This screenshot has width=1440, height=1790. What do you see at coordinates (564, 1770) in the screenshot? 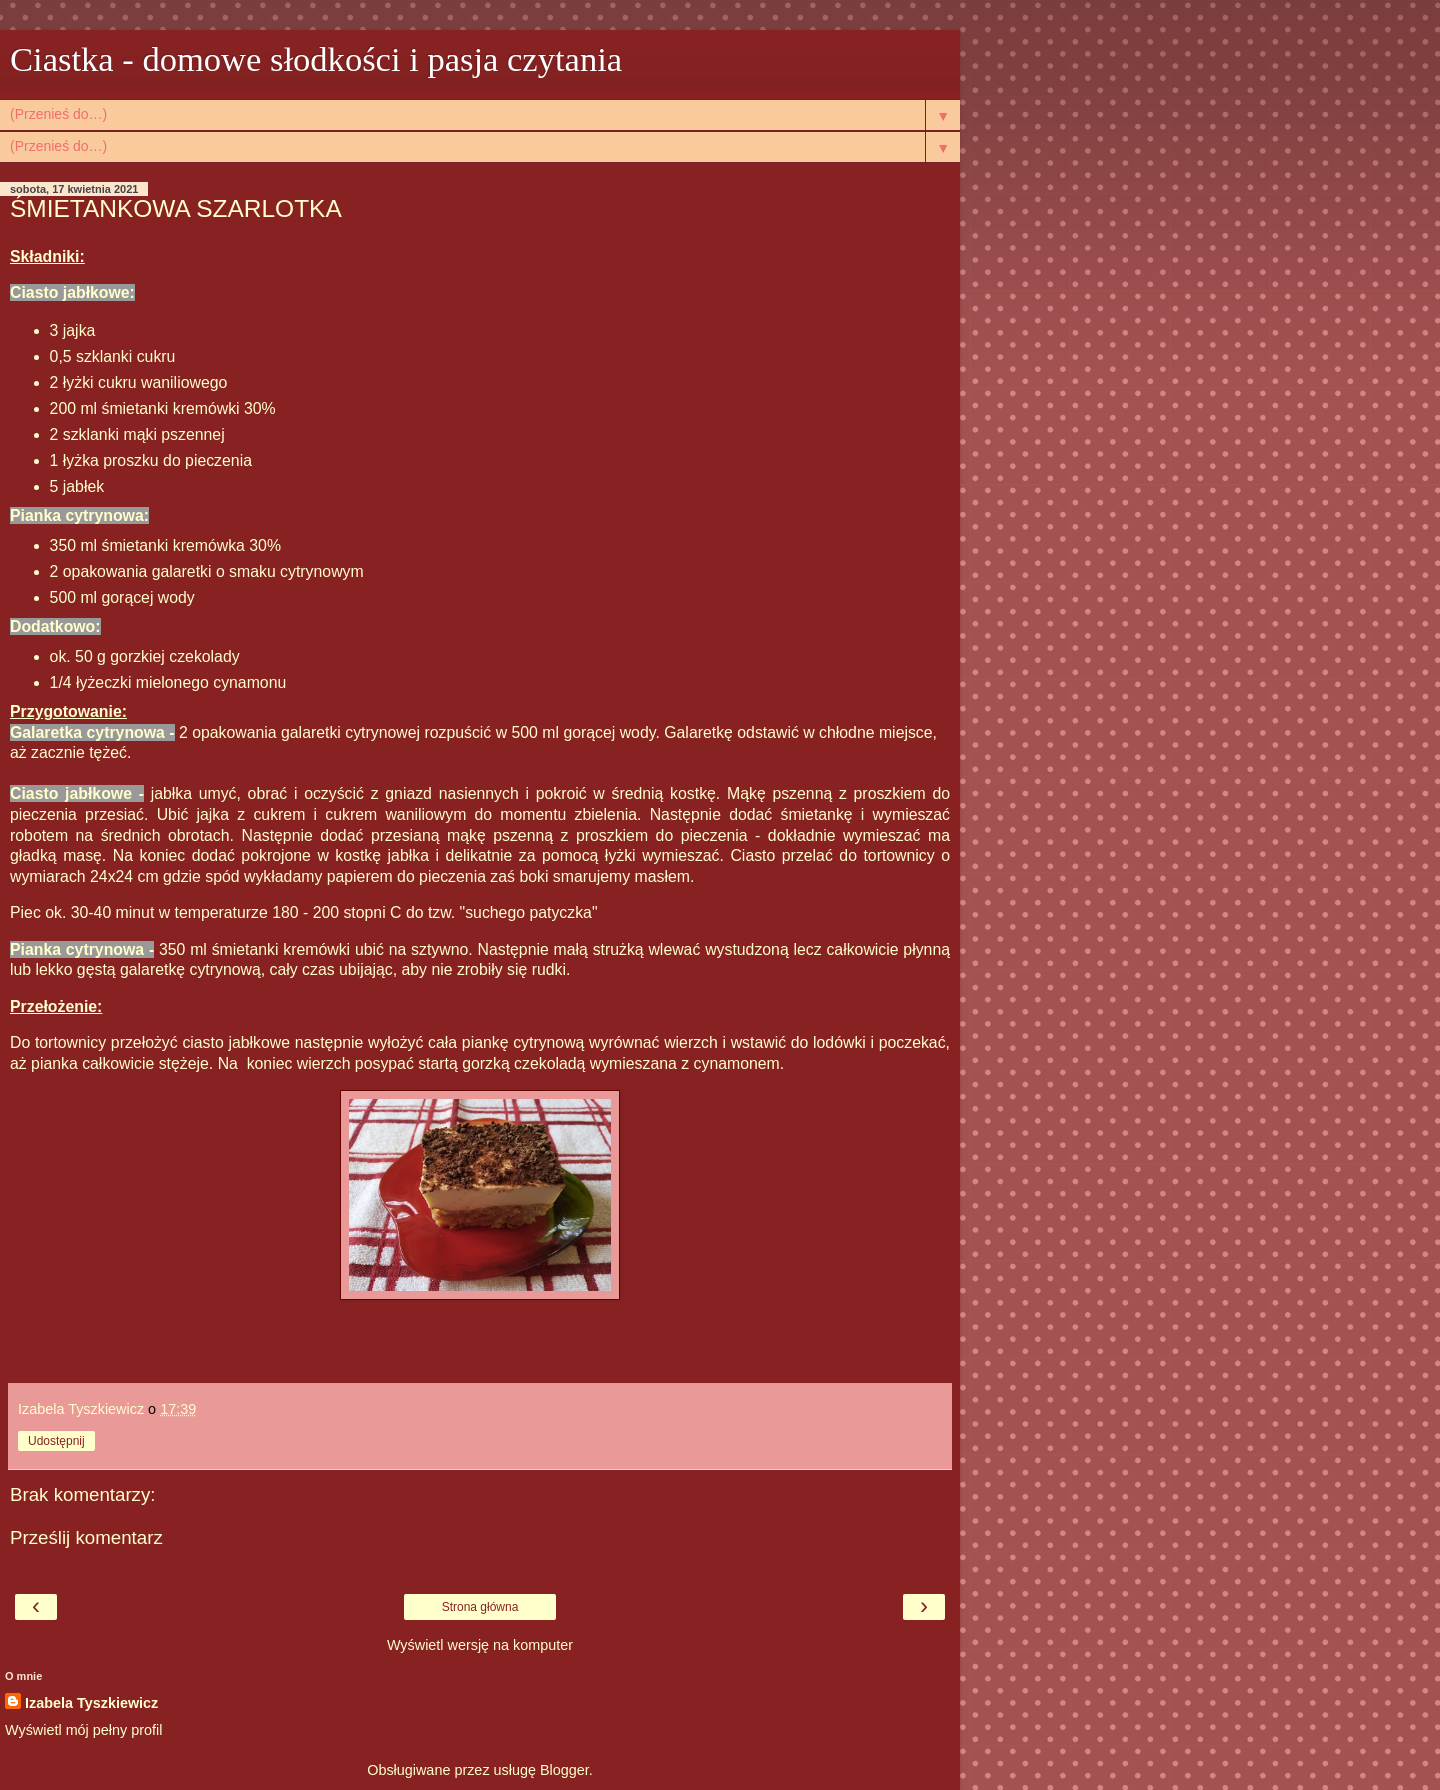
I see `Blogger` at bounding box center [564, 1770].